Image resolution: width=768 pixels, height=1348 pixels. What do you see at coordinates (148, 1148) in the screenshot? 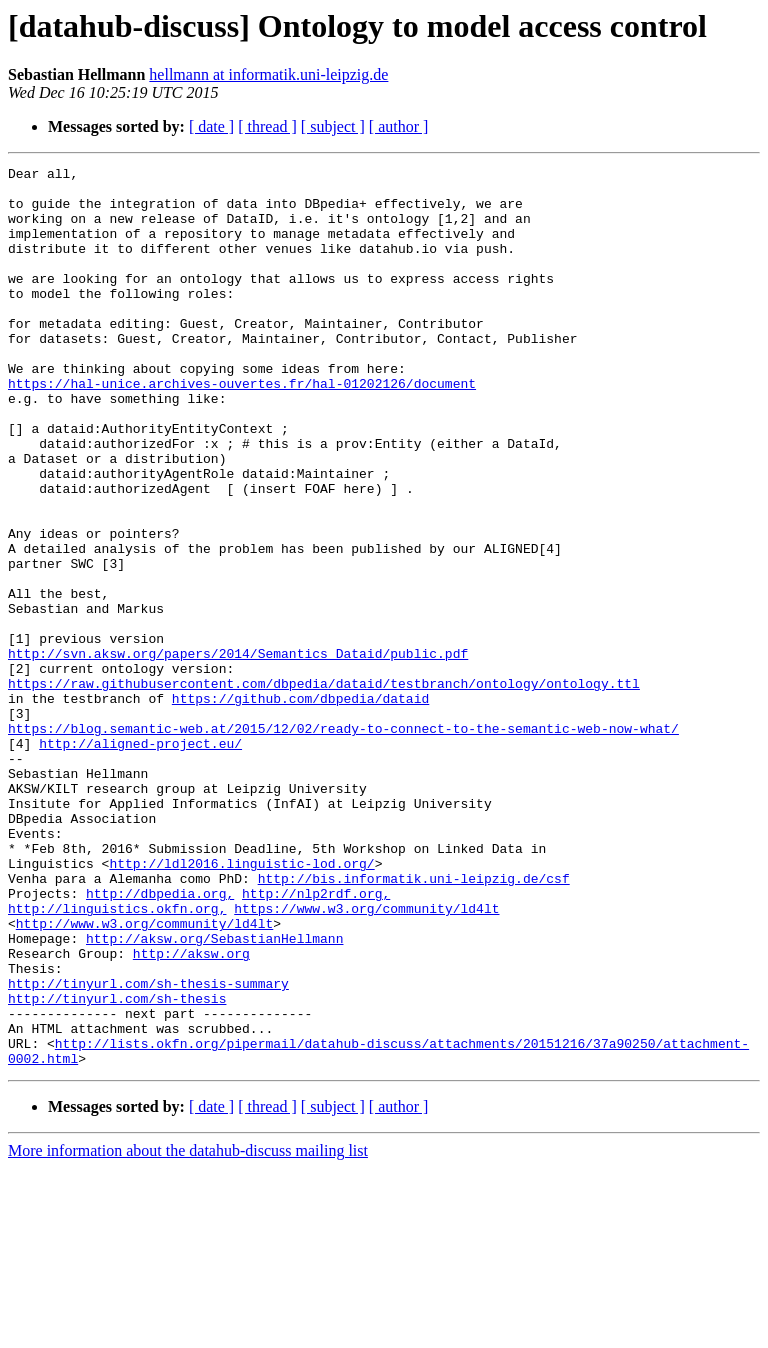
I see `http://tinyurl.com/sh-thesis-summary` at bounding box center [148, 1148].